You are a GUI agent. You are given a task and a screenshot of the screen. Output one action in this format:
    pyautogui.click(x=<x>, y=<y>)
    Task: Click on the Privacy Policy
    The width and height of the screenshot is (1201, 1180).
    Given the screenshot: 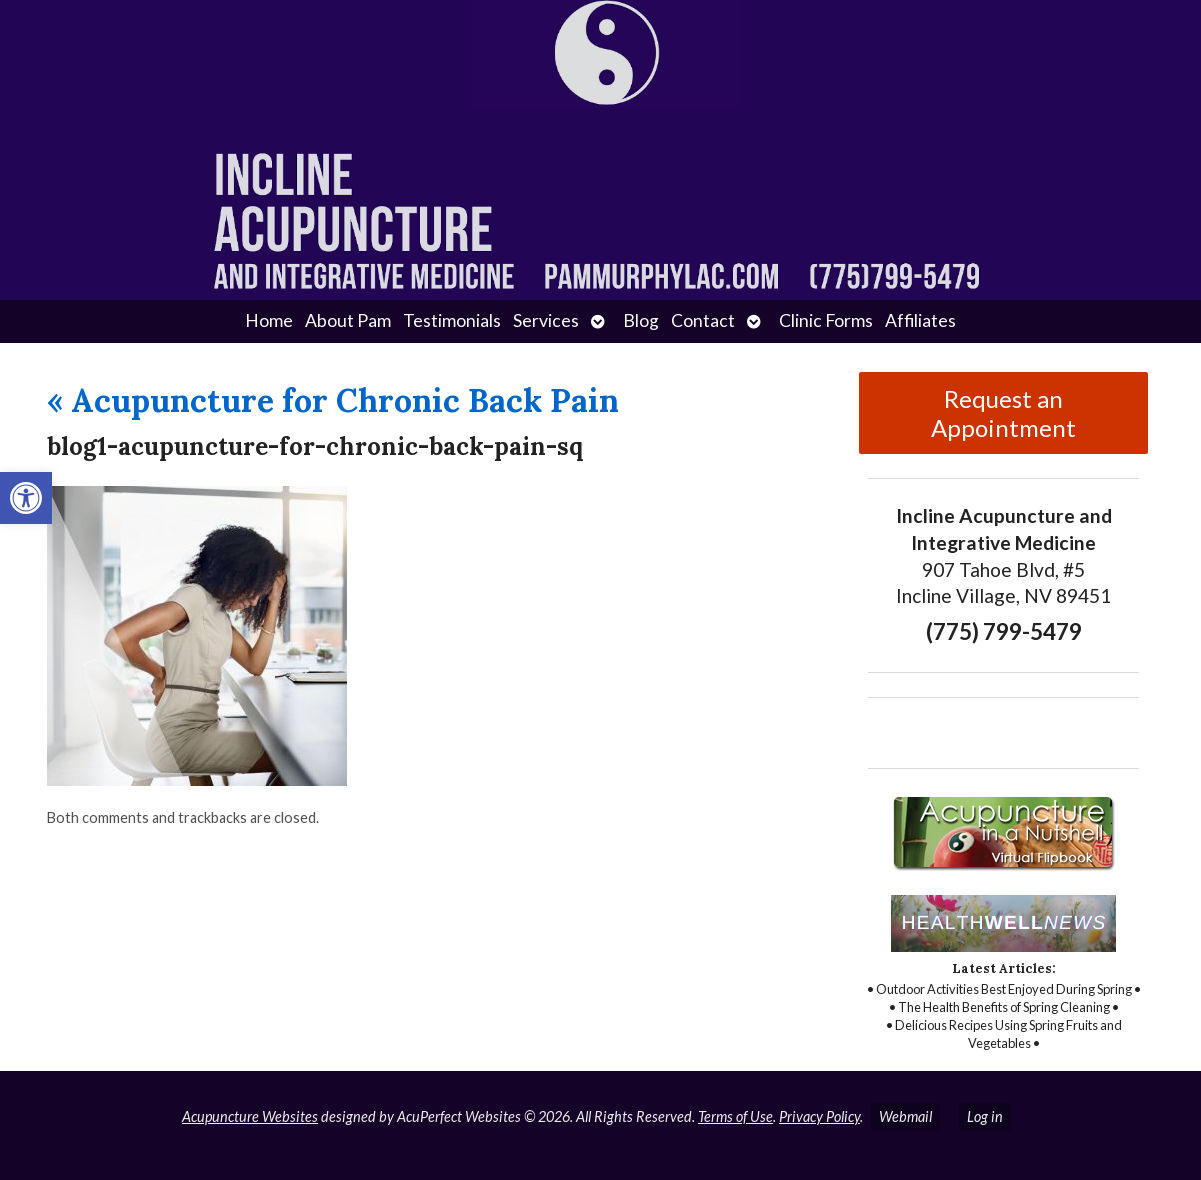 What is the action you would take?
    pyautogui.click(x=819, y=1116)
    